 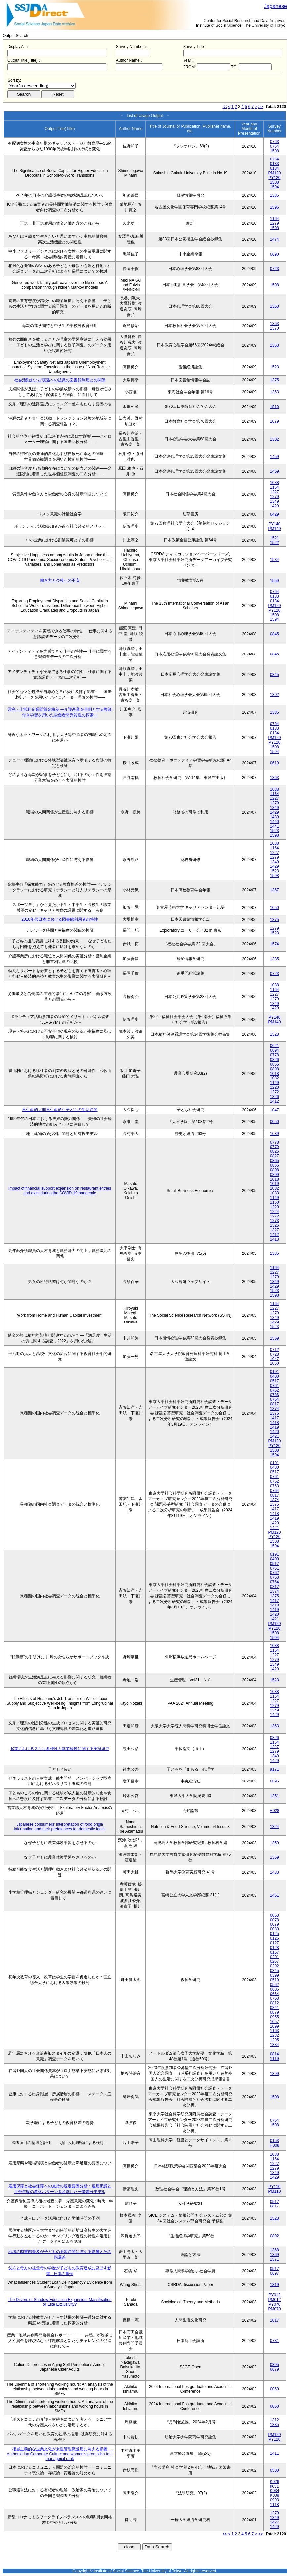 What do you see at coordinates (274, 1952) in the screenshot?
I see `0157` at bounding box center [274, 1952].